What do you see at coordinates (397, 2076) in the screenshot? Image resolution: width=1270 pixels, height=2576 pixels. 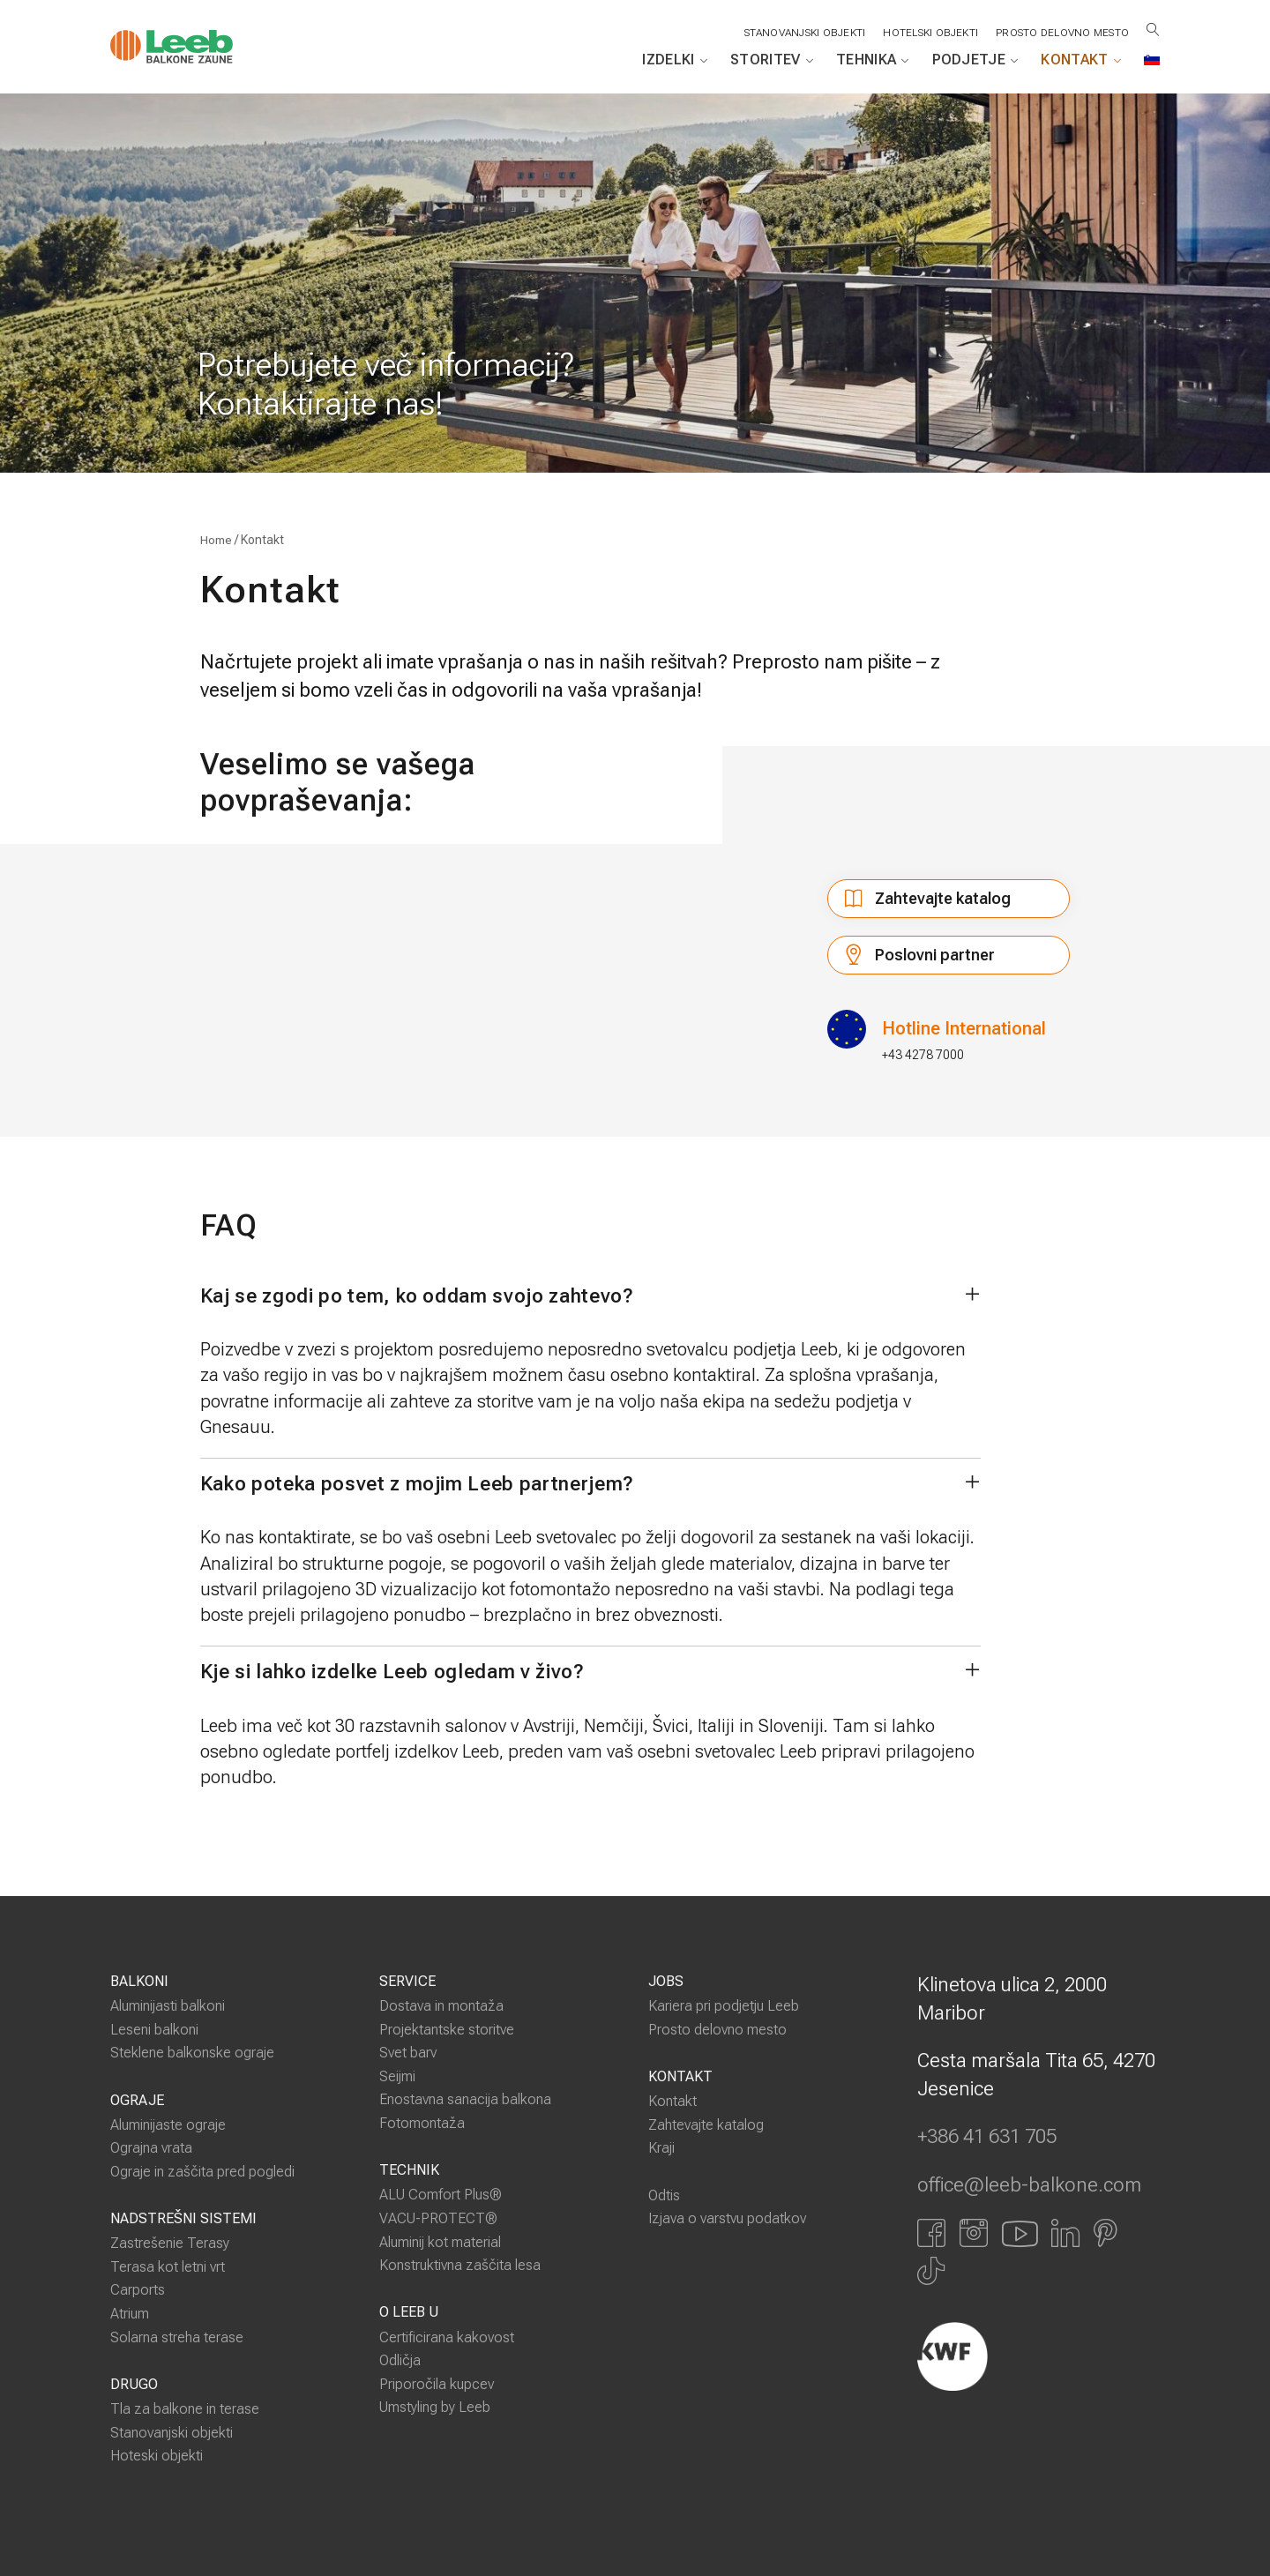 I see `Seijmi` at bounding box center [397, 2076].